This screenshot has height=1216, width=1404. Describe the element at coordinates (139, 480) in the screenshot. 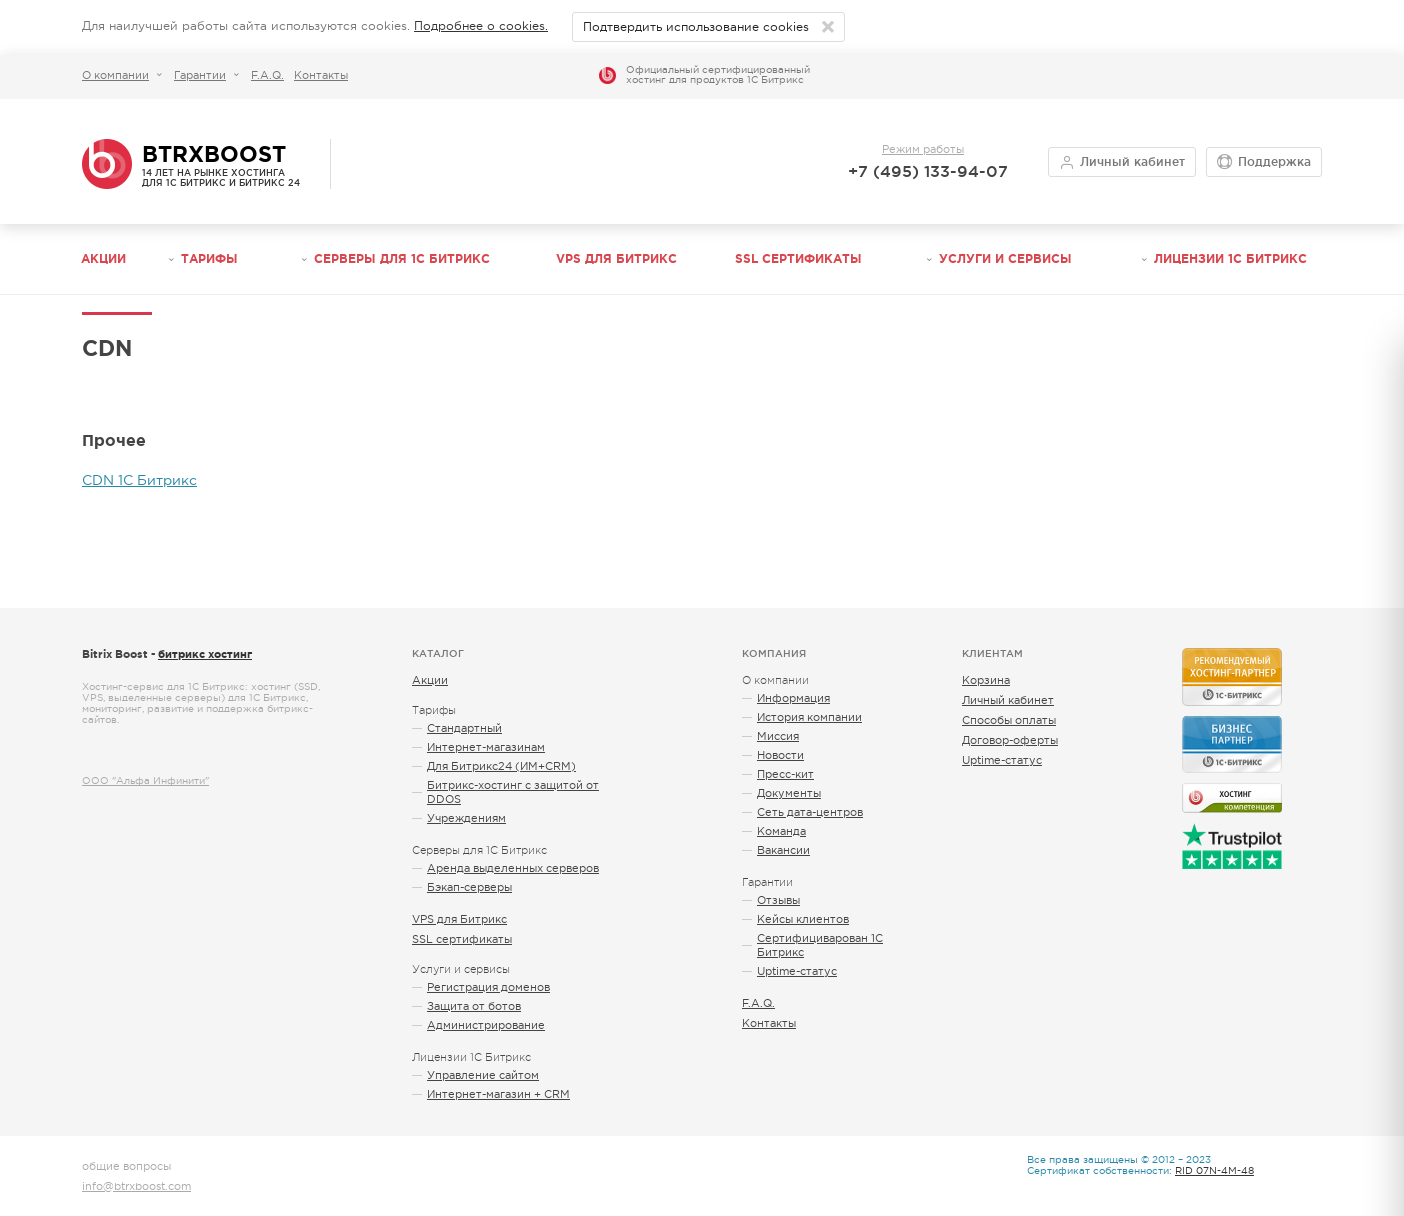

I see `CDN 1С Битрикс` at that location.